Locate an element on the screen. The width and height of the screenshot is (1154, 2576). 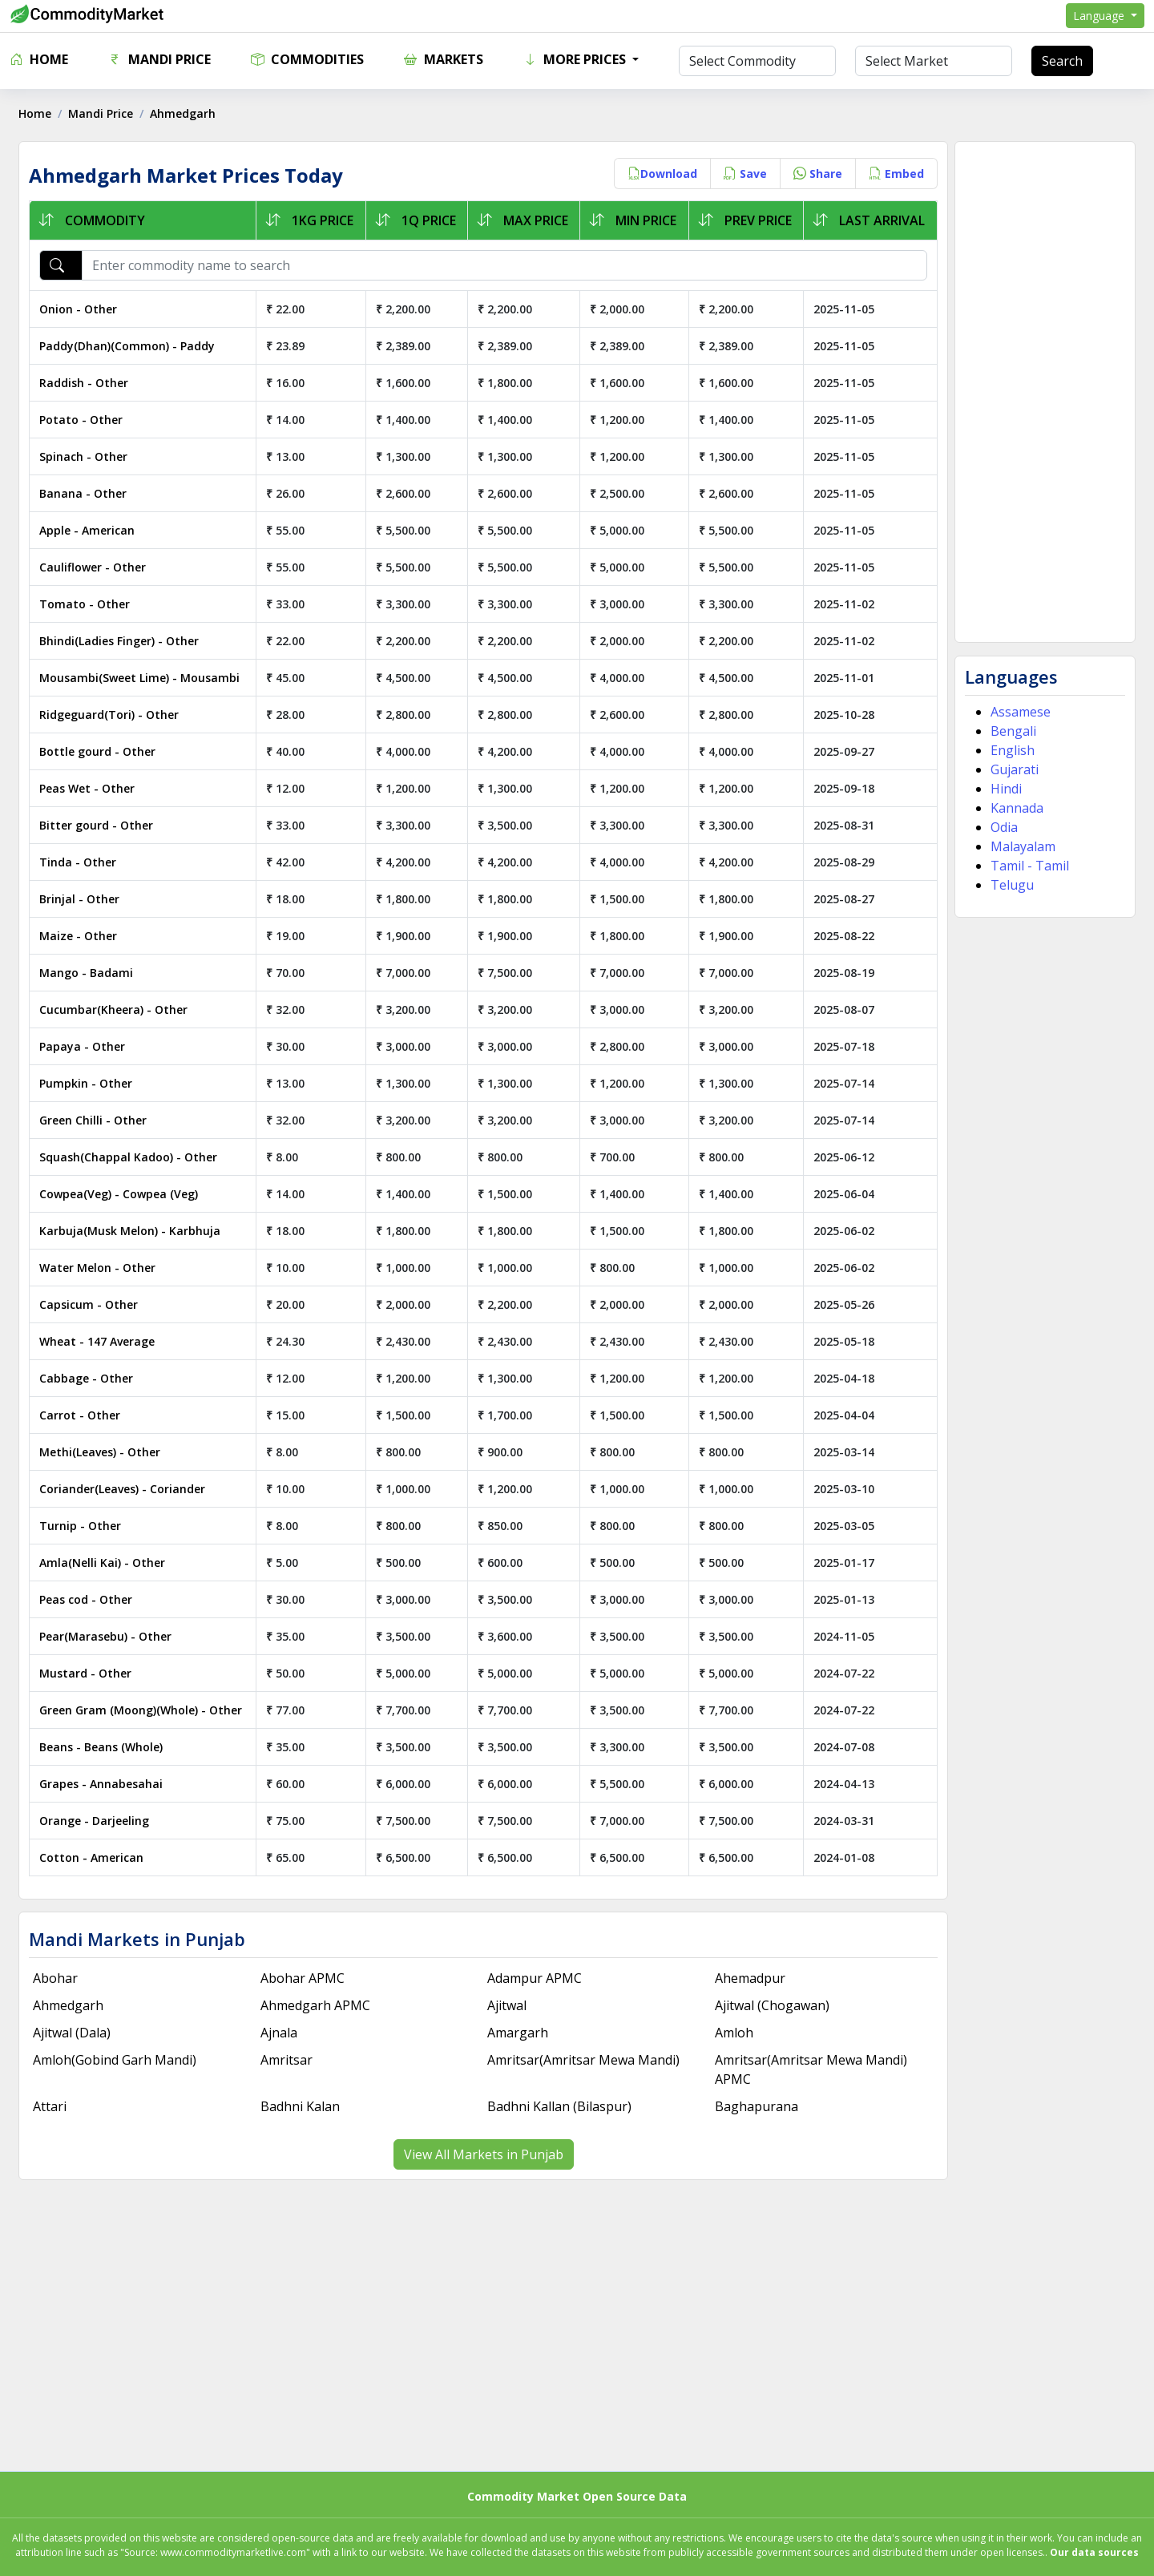
Mango - Badami is located at coordinates (92, 972).